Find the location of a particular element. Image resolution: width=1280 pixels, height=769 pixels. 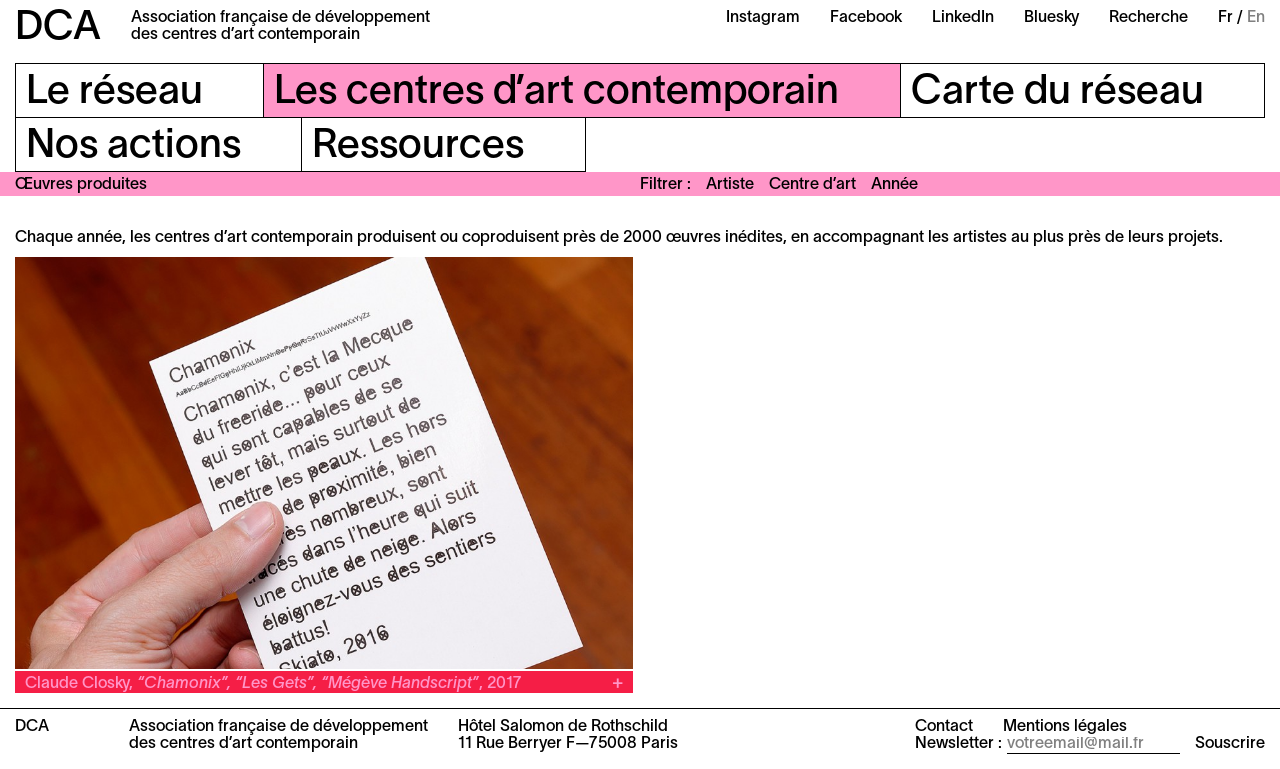

Bluesky is located at coordinates (1051, 18).